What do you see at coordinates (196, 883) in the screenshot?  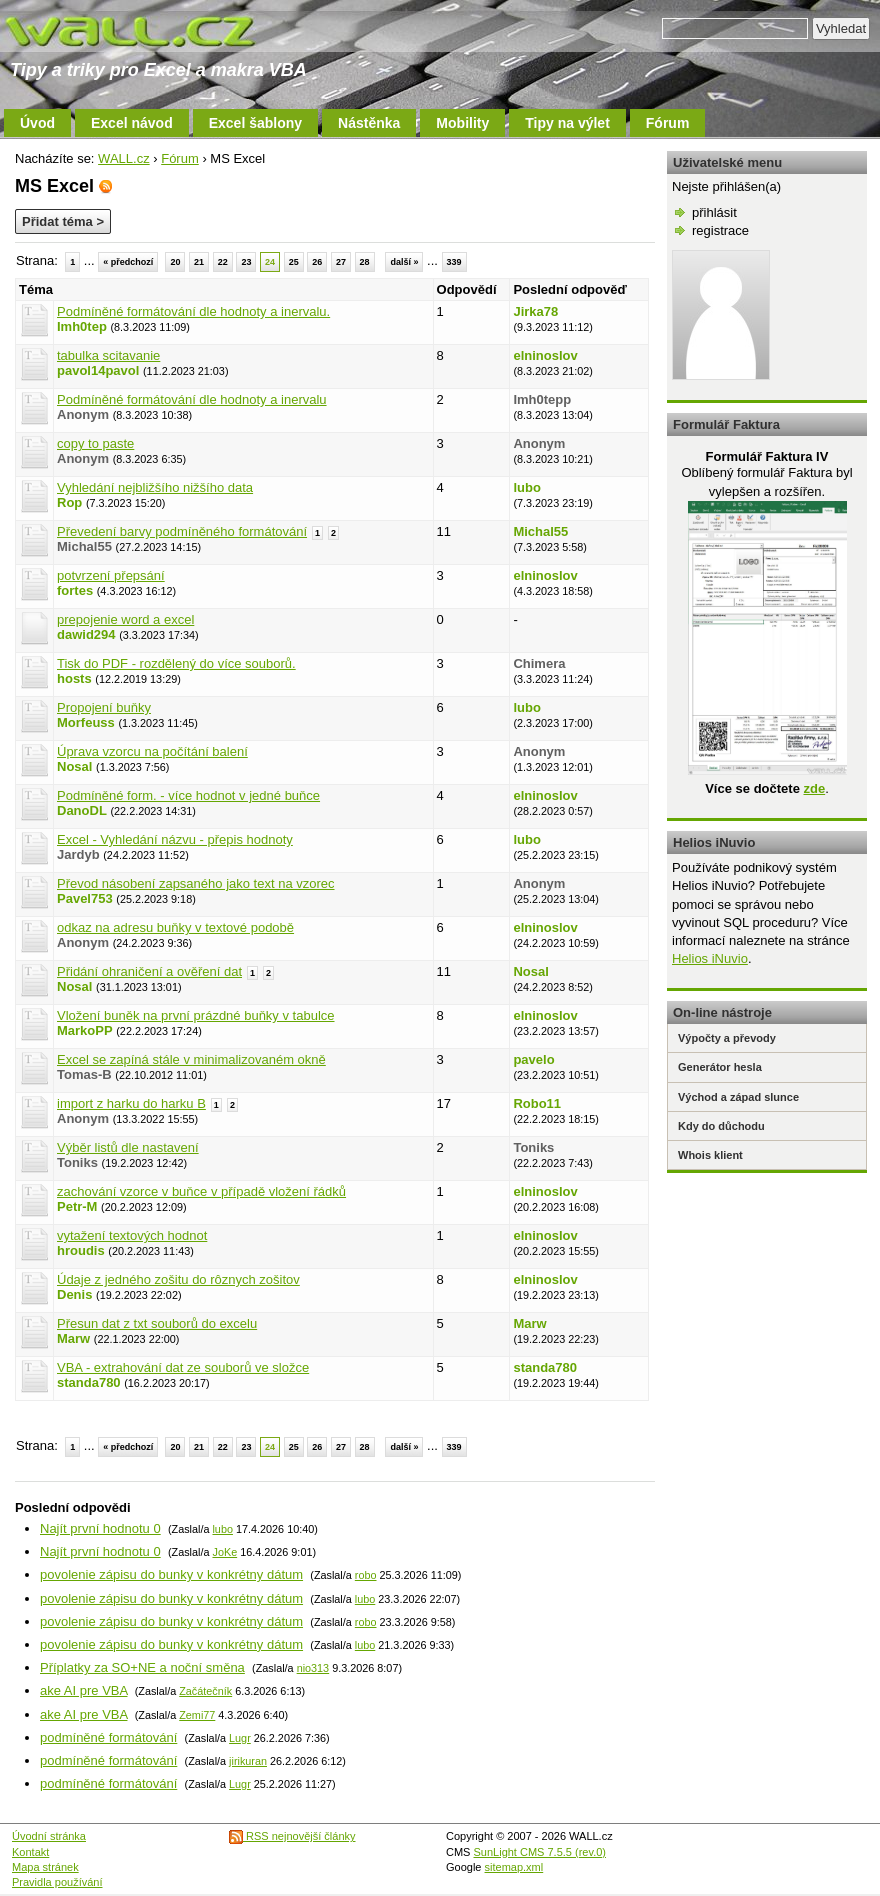 I see `Převod násobení zapsaného jako text na vzorec` at bounding box center [196, 883].